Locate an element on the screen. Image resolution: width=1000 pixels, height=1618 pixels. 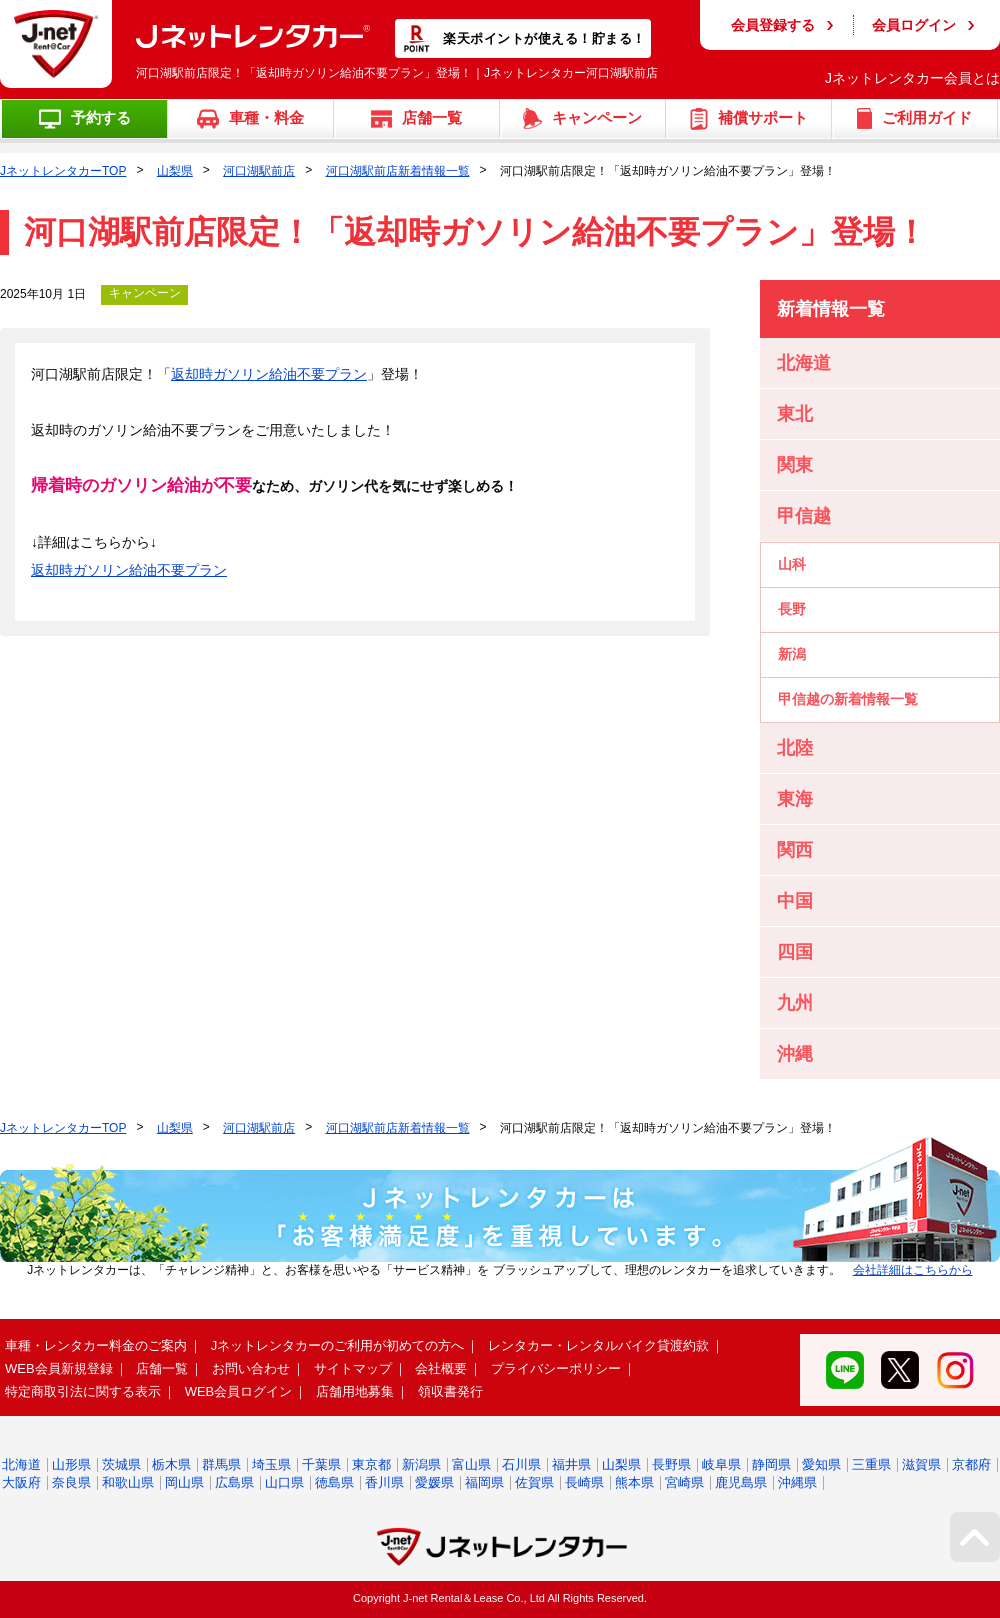
福井県 is located at coordinates (571, 1464).